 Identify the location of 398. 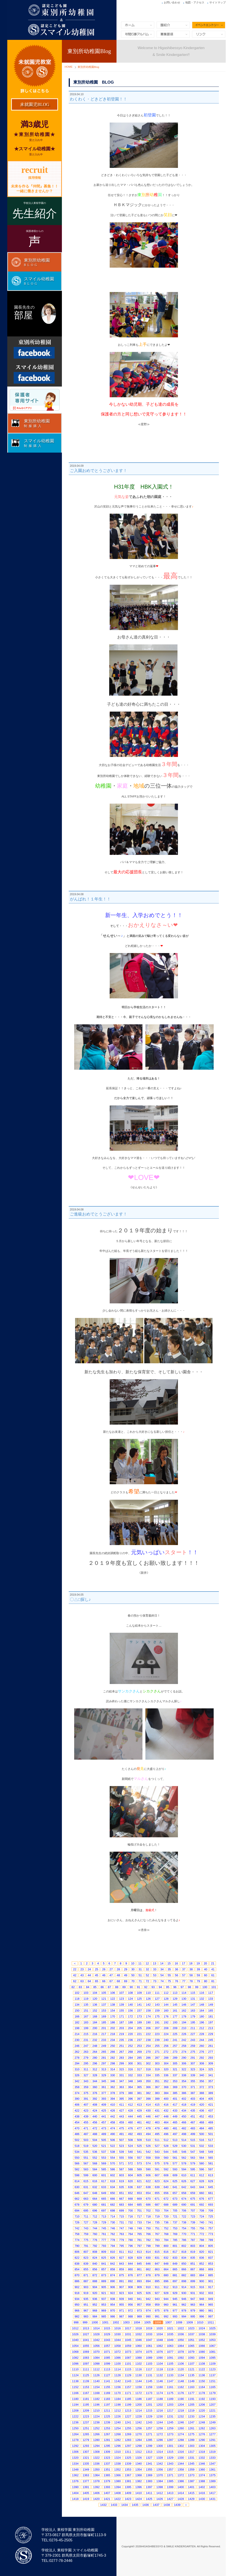
(148, 2098).